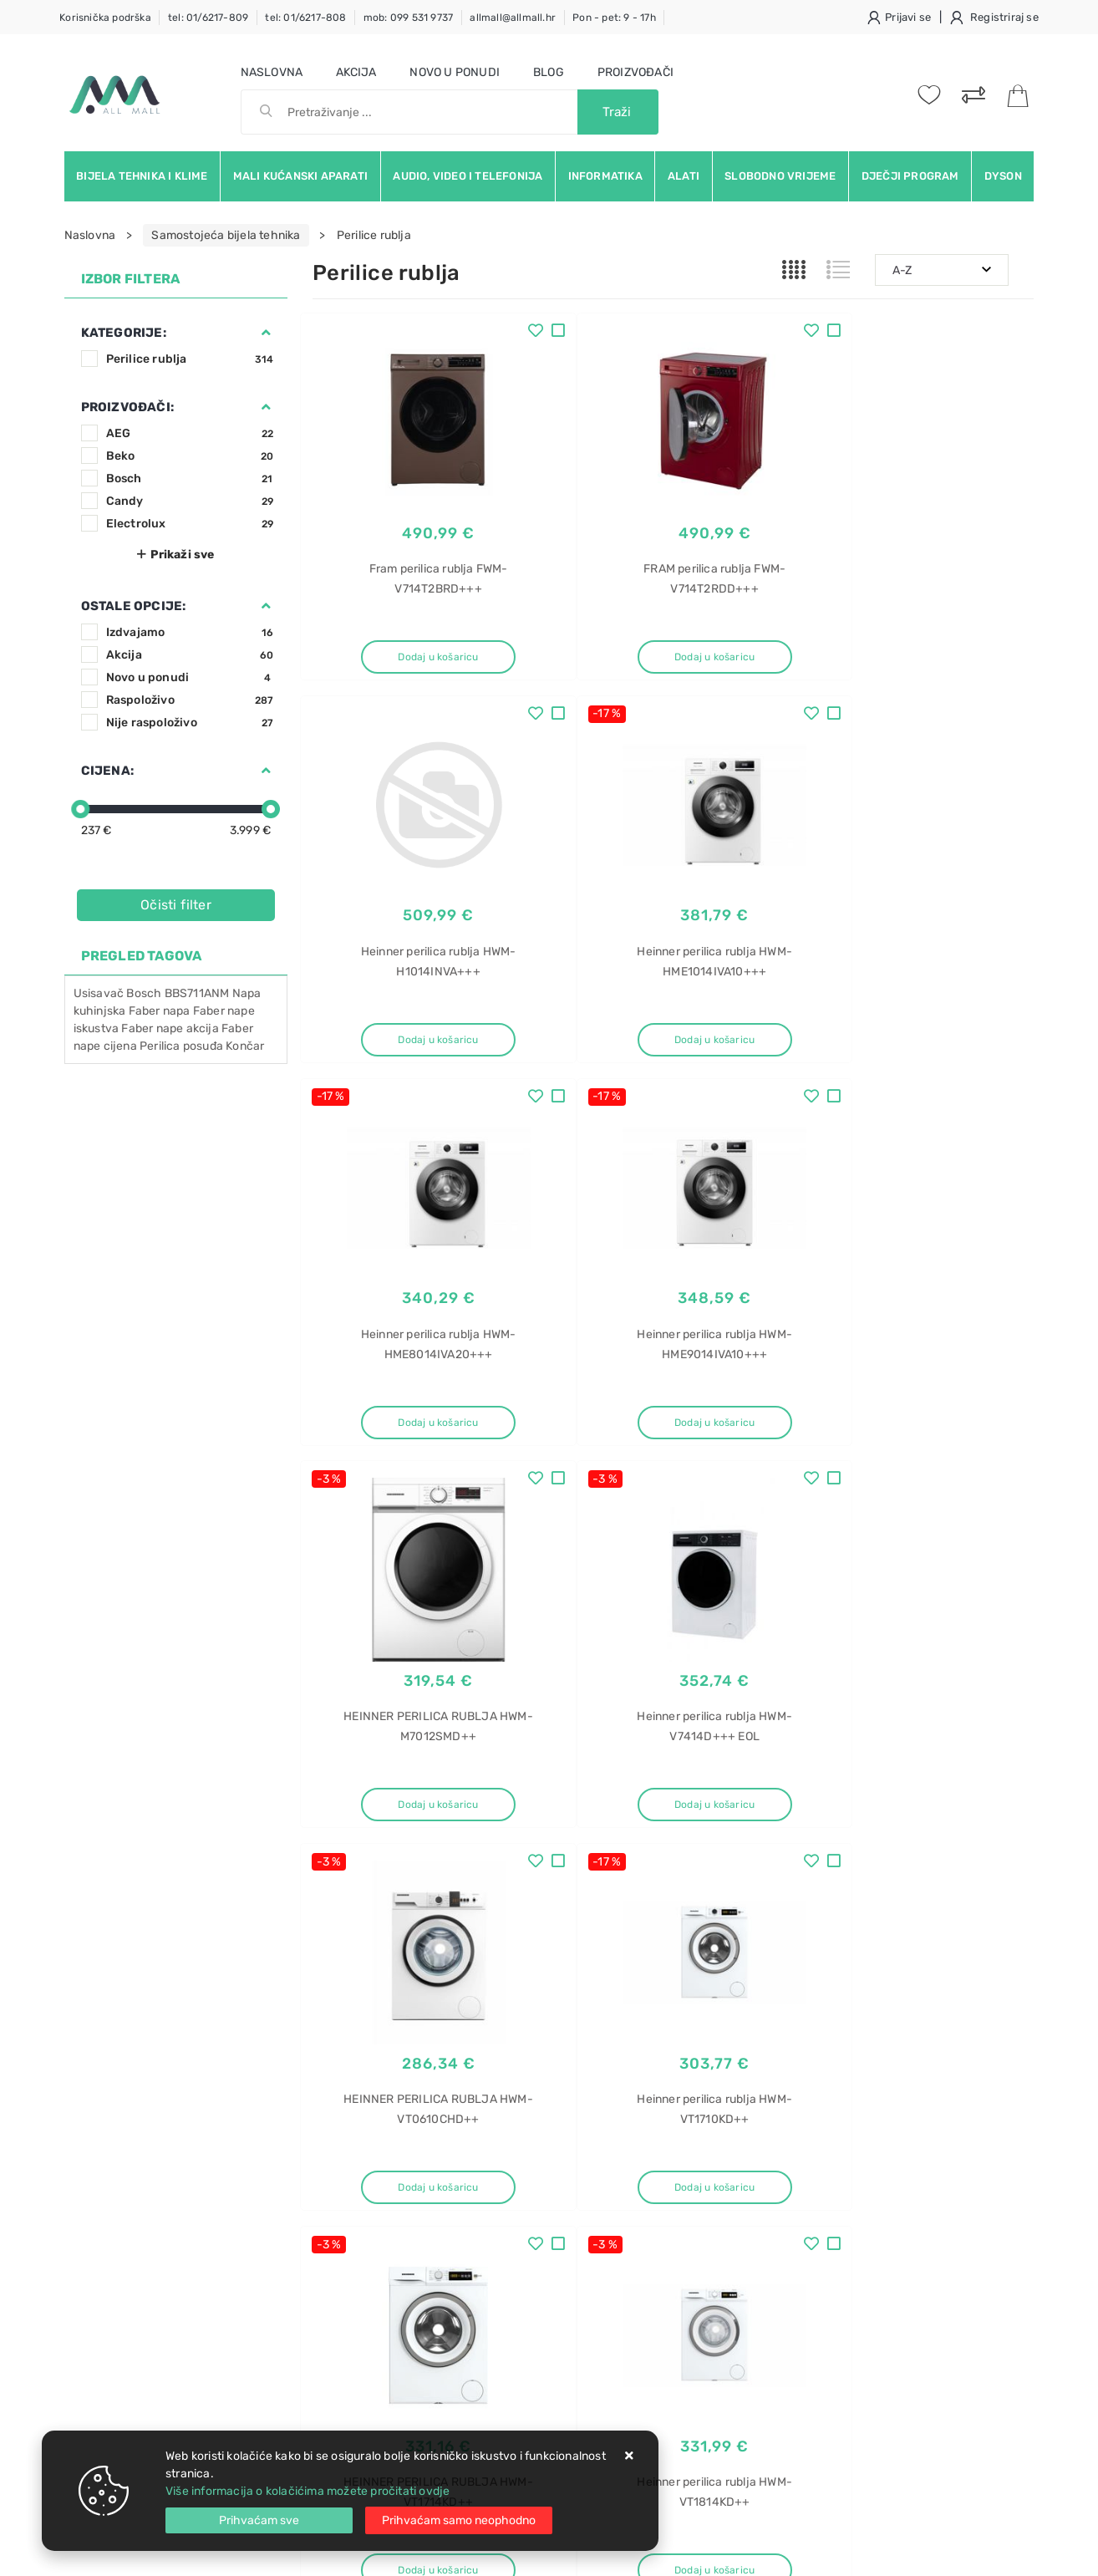  I want to click on Cijena:, so click(107, 770).